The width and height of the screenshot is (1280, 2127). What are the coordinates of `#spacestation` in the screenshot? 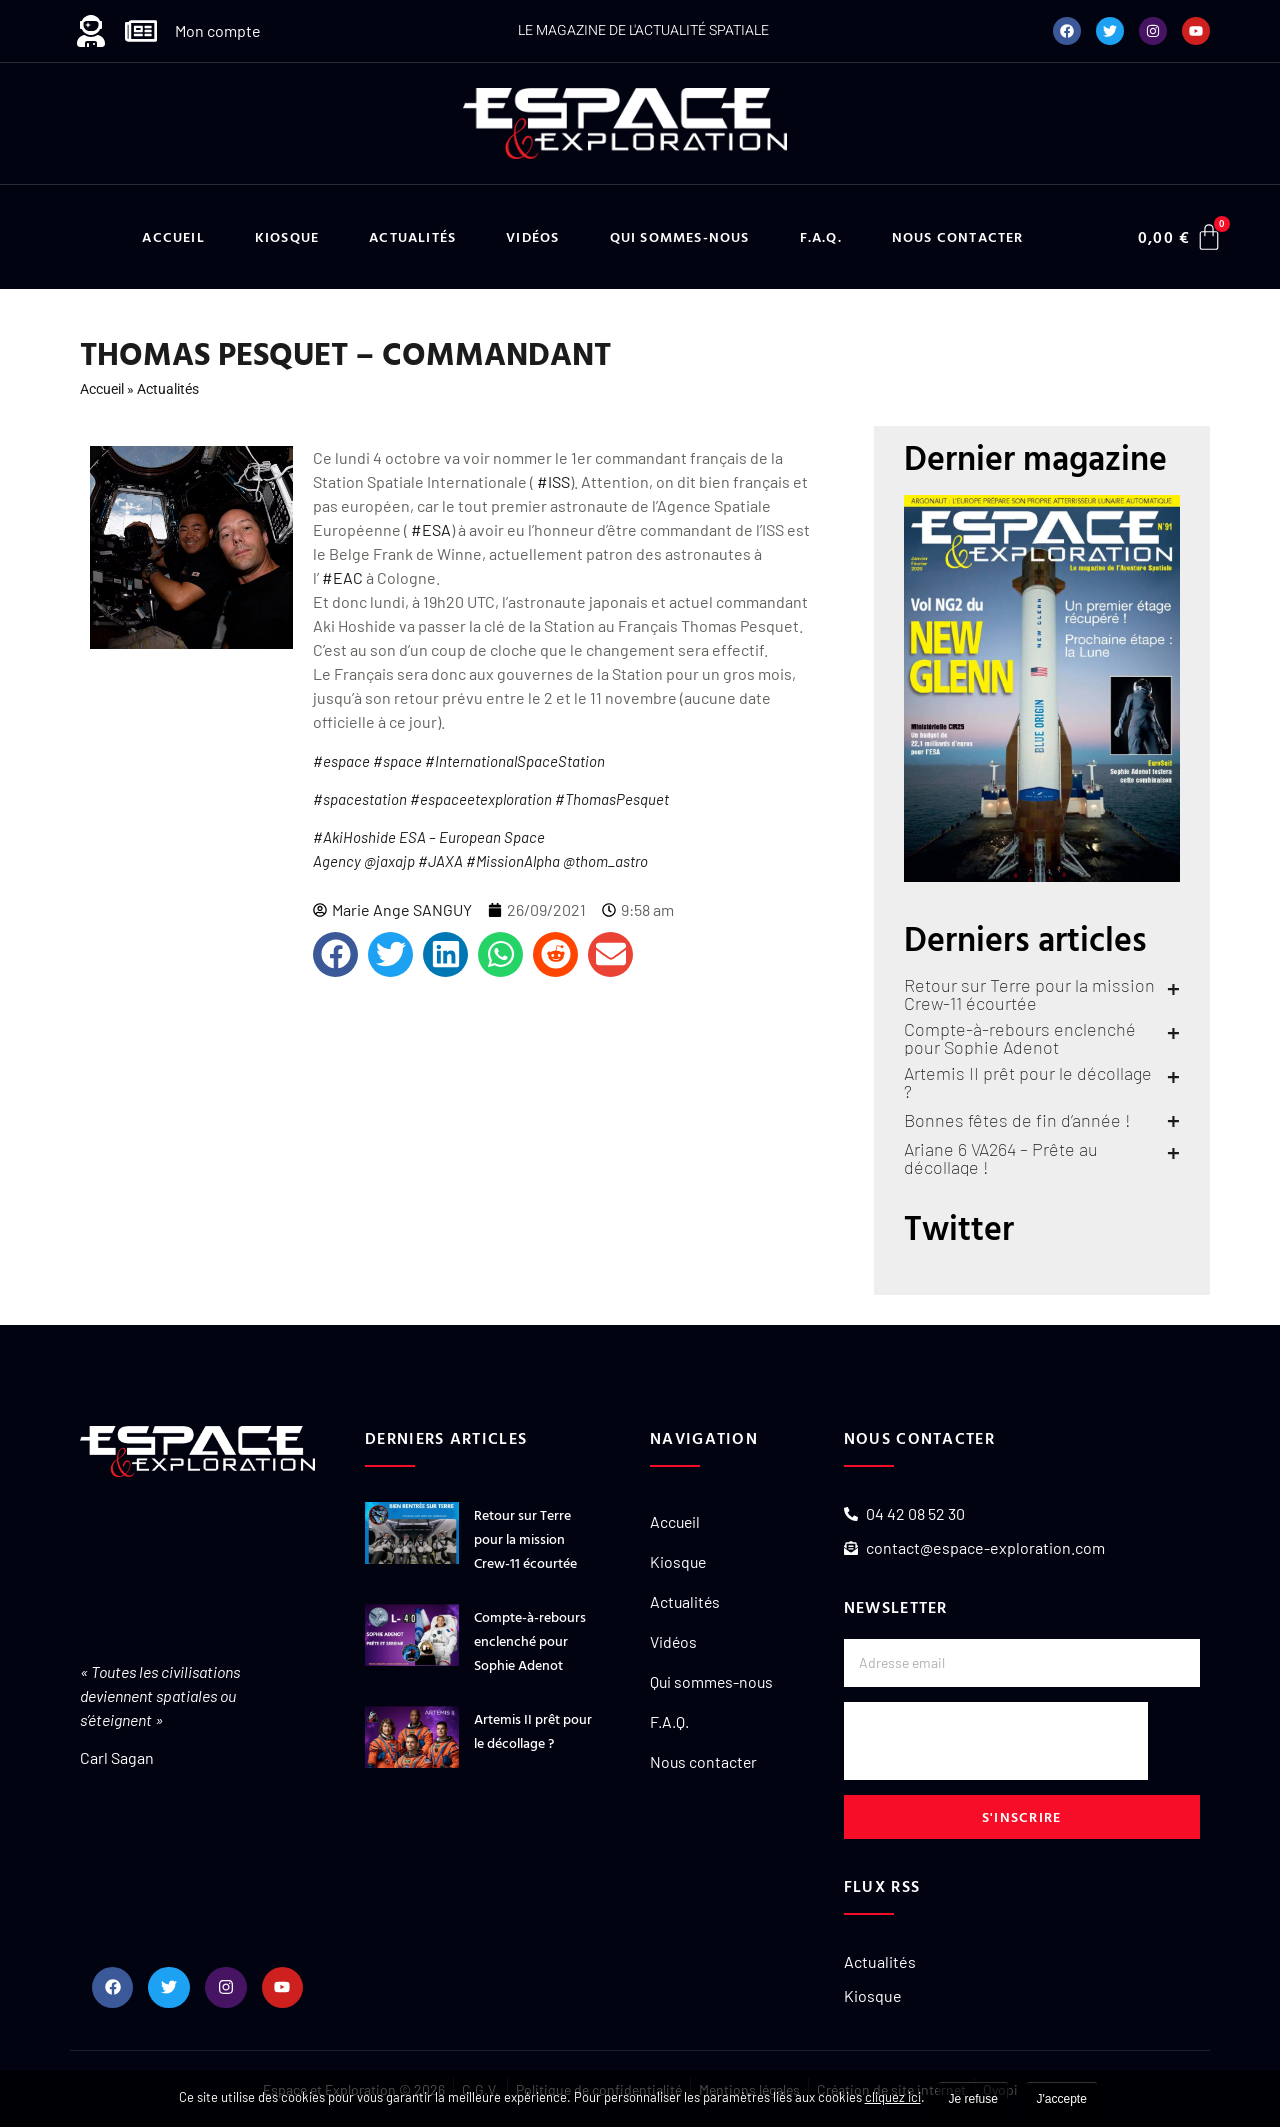 It's located at (360, 799).